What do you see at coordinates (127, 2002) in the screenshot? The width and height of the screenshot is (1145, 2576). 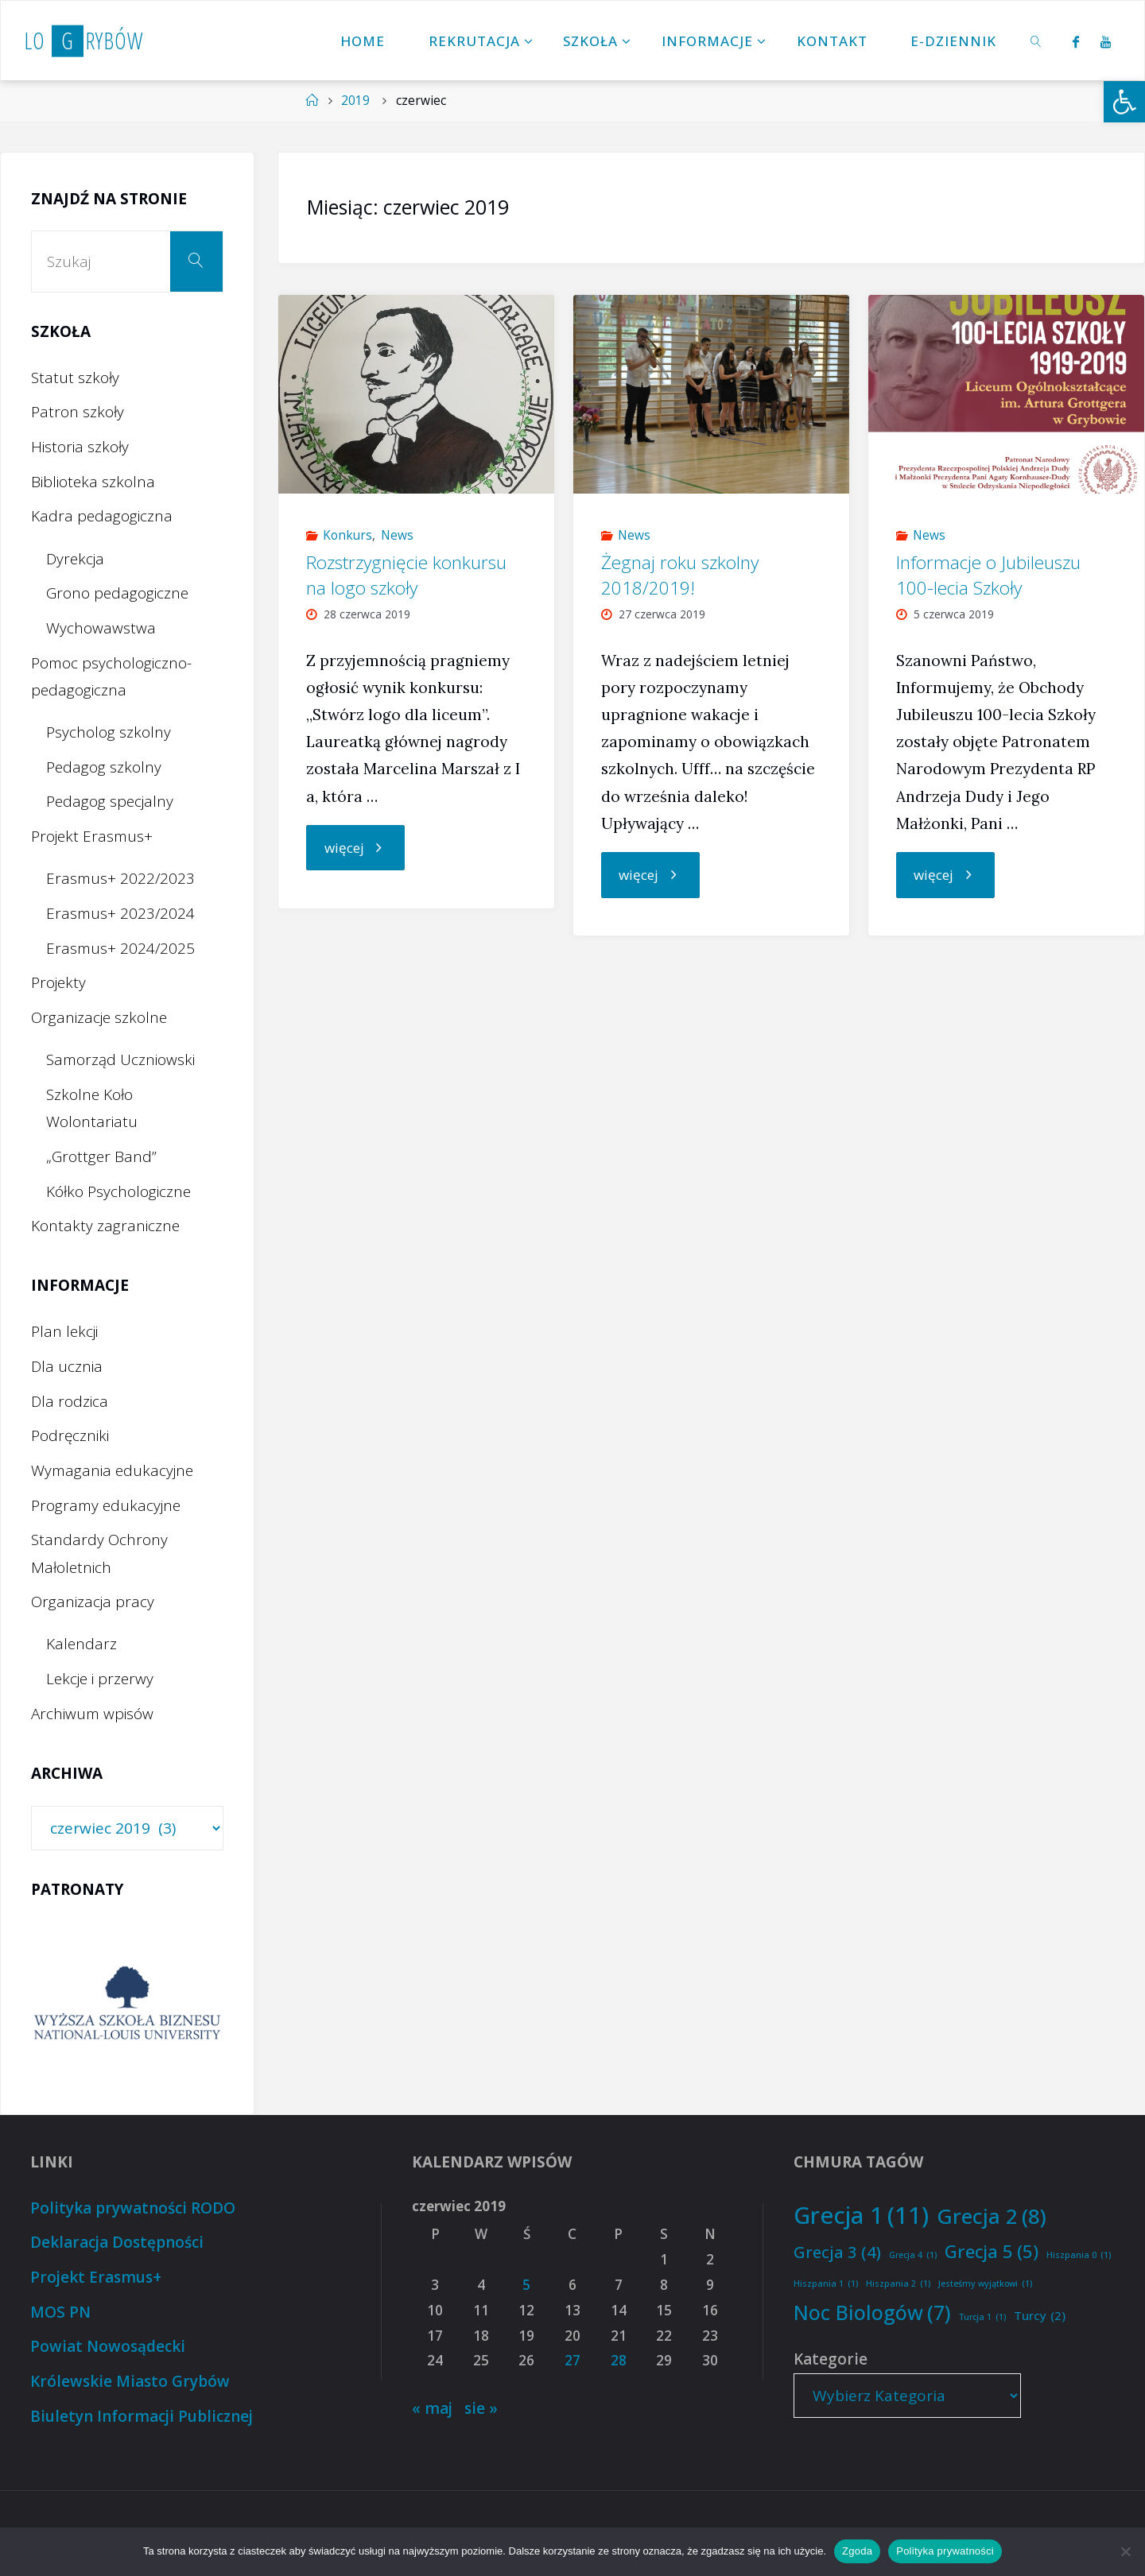 I see `[option]` at bounding box center [127, 2002].